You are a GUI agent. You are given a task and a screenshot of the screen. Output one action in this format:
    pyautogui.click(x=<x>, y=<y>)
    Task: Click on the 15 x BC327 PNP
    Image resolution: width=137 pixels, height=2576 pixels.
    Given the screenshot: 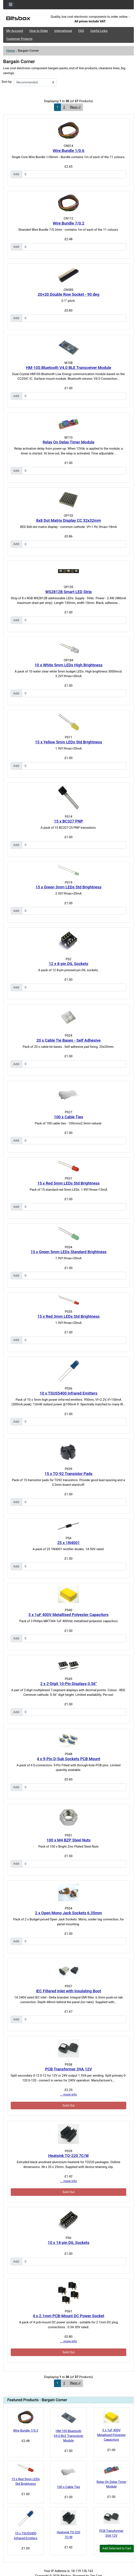 What is the action you would take?
    pyautogui.click(x=68, y=821)
    